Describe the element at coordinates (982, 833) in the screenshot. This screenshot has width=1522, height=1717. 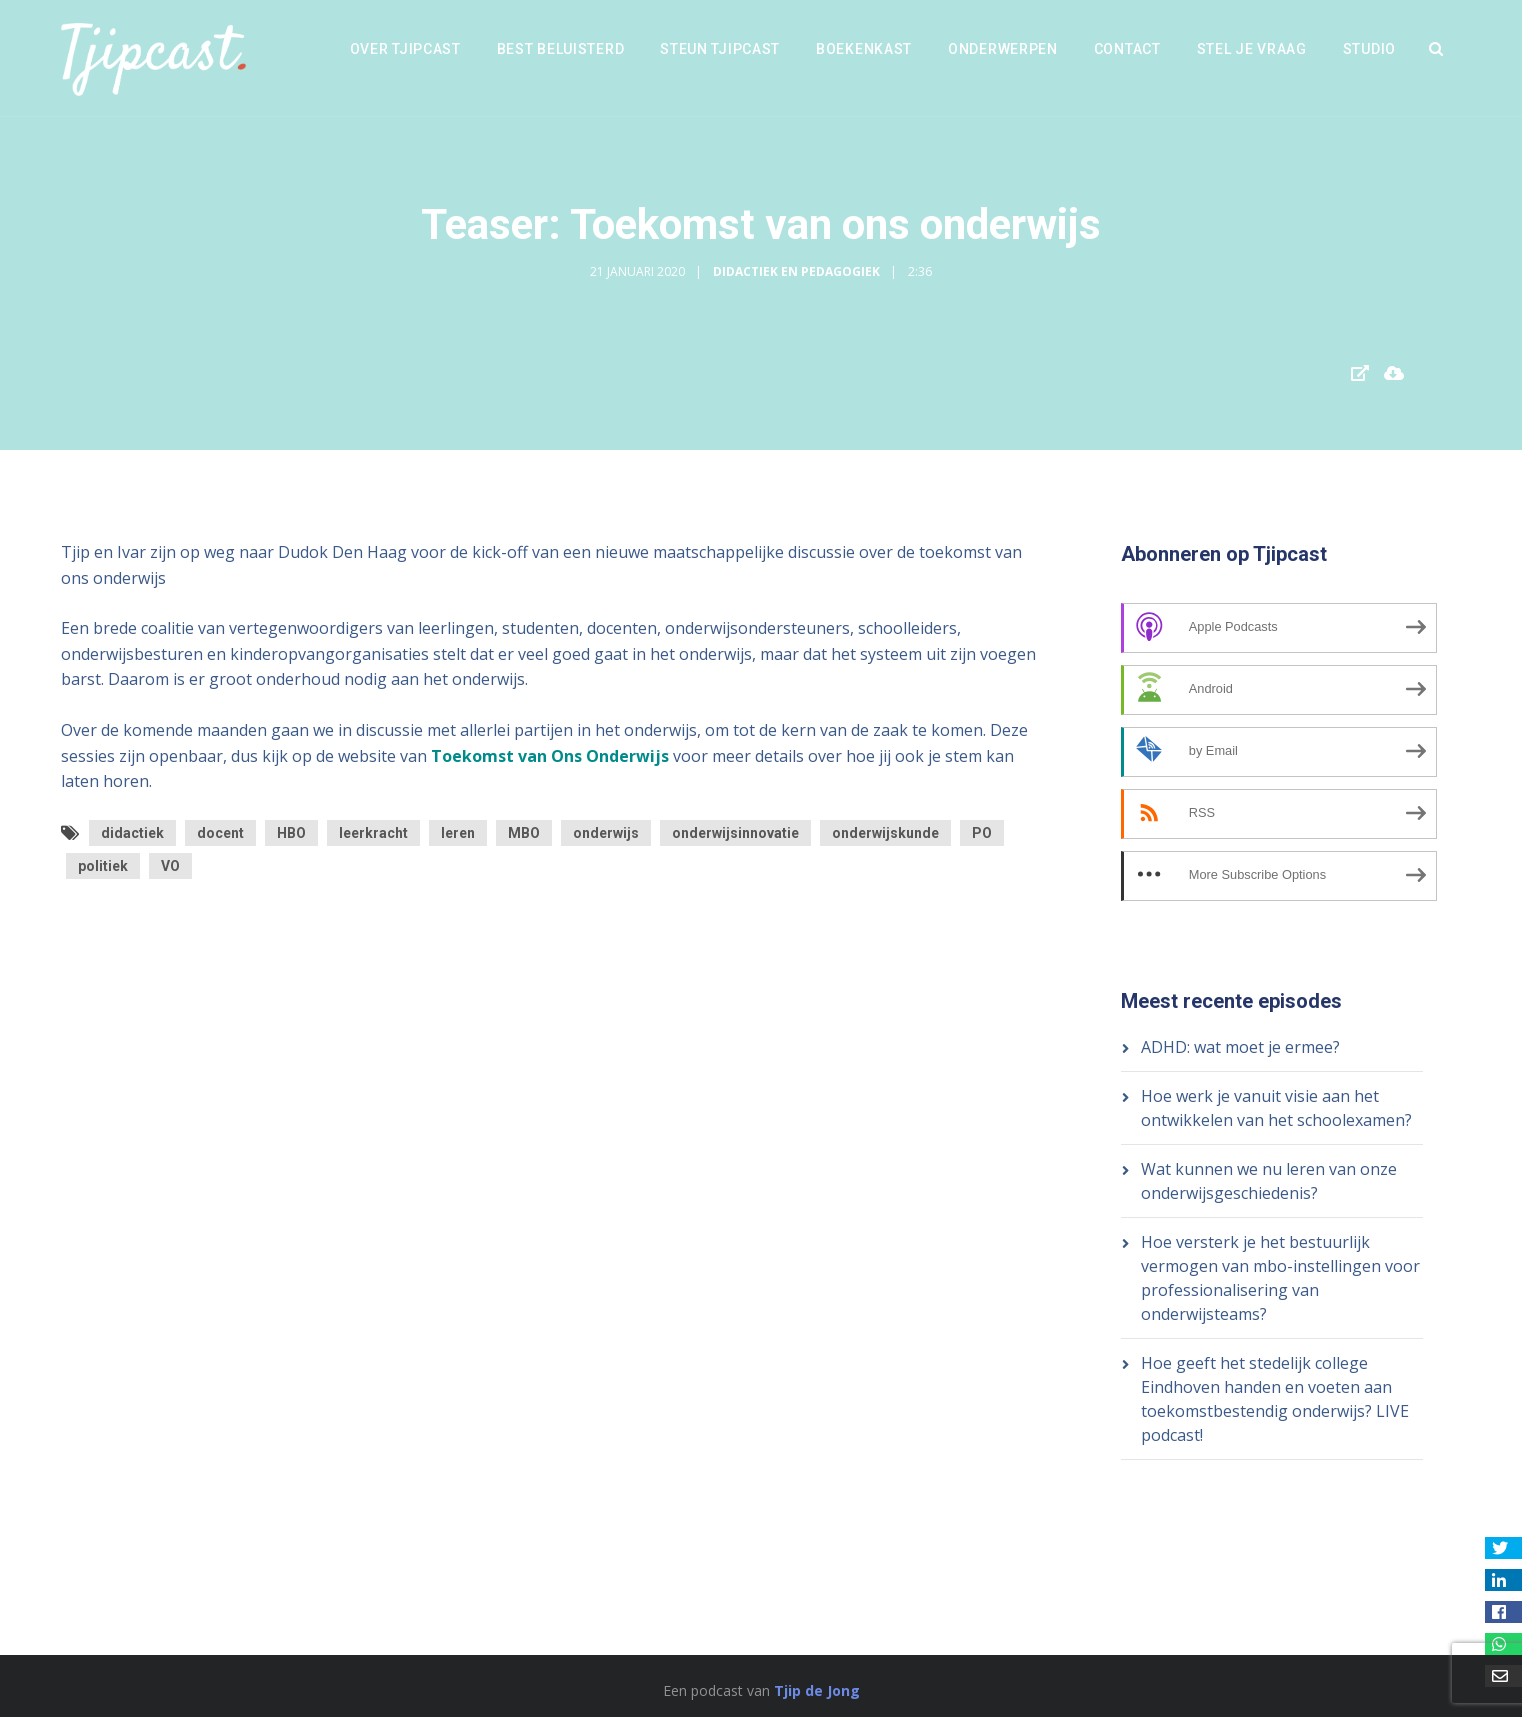
I see `PO` at that location.